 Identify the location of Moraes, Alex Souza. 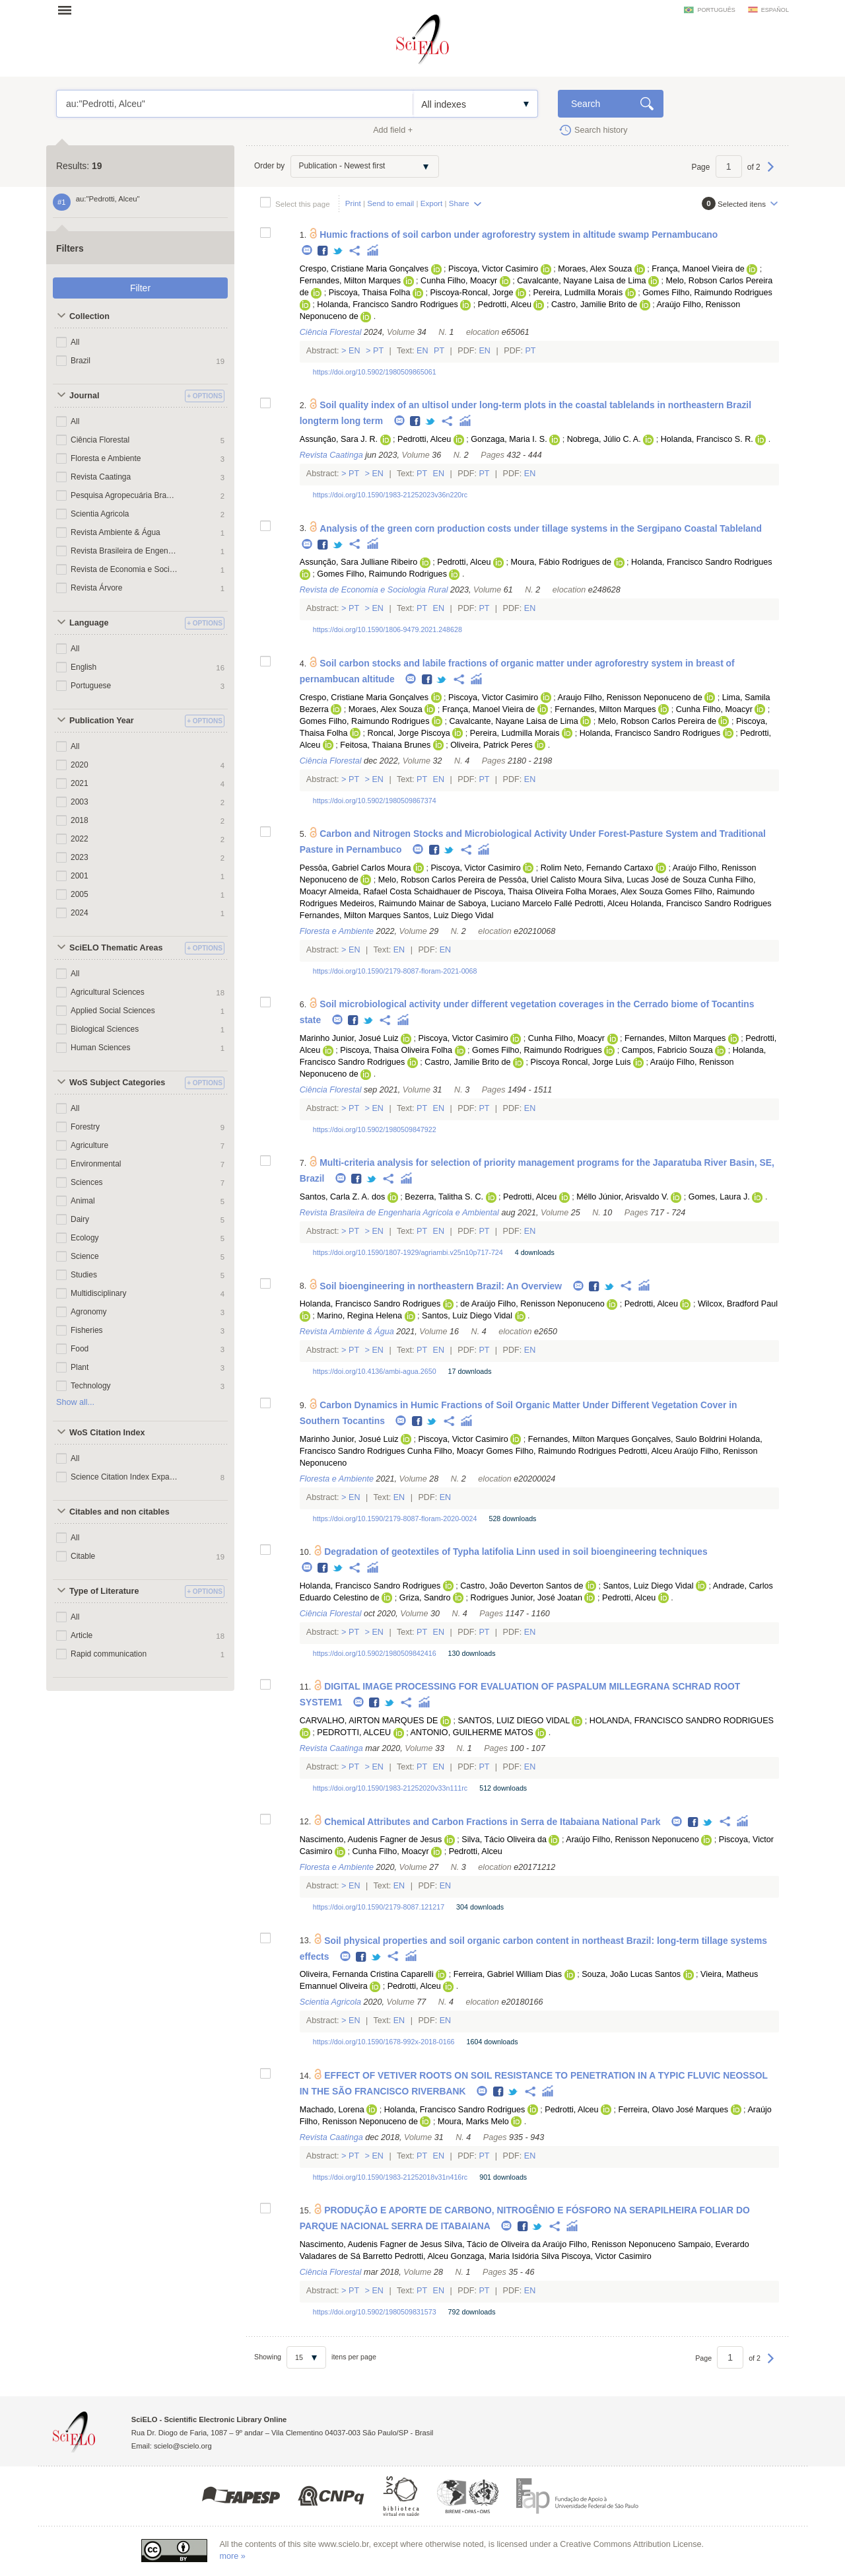
(595, 268).